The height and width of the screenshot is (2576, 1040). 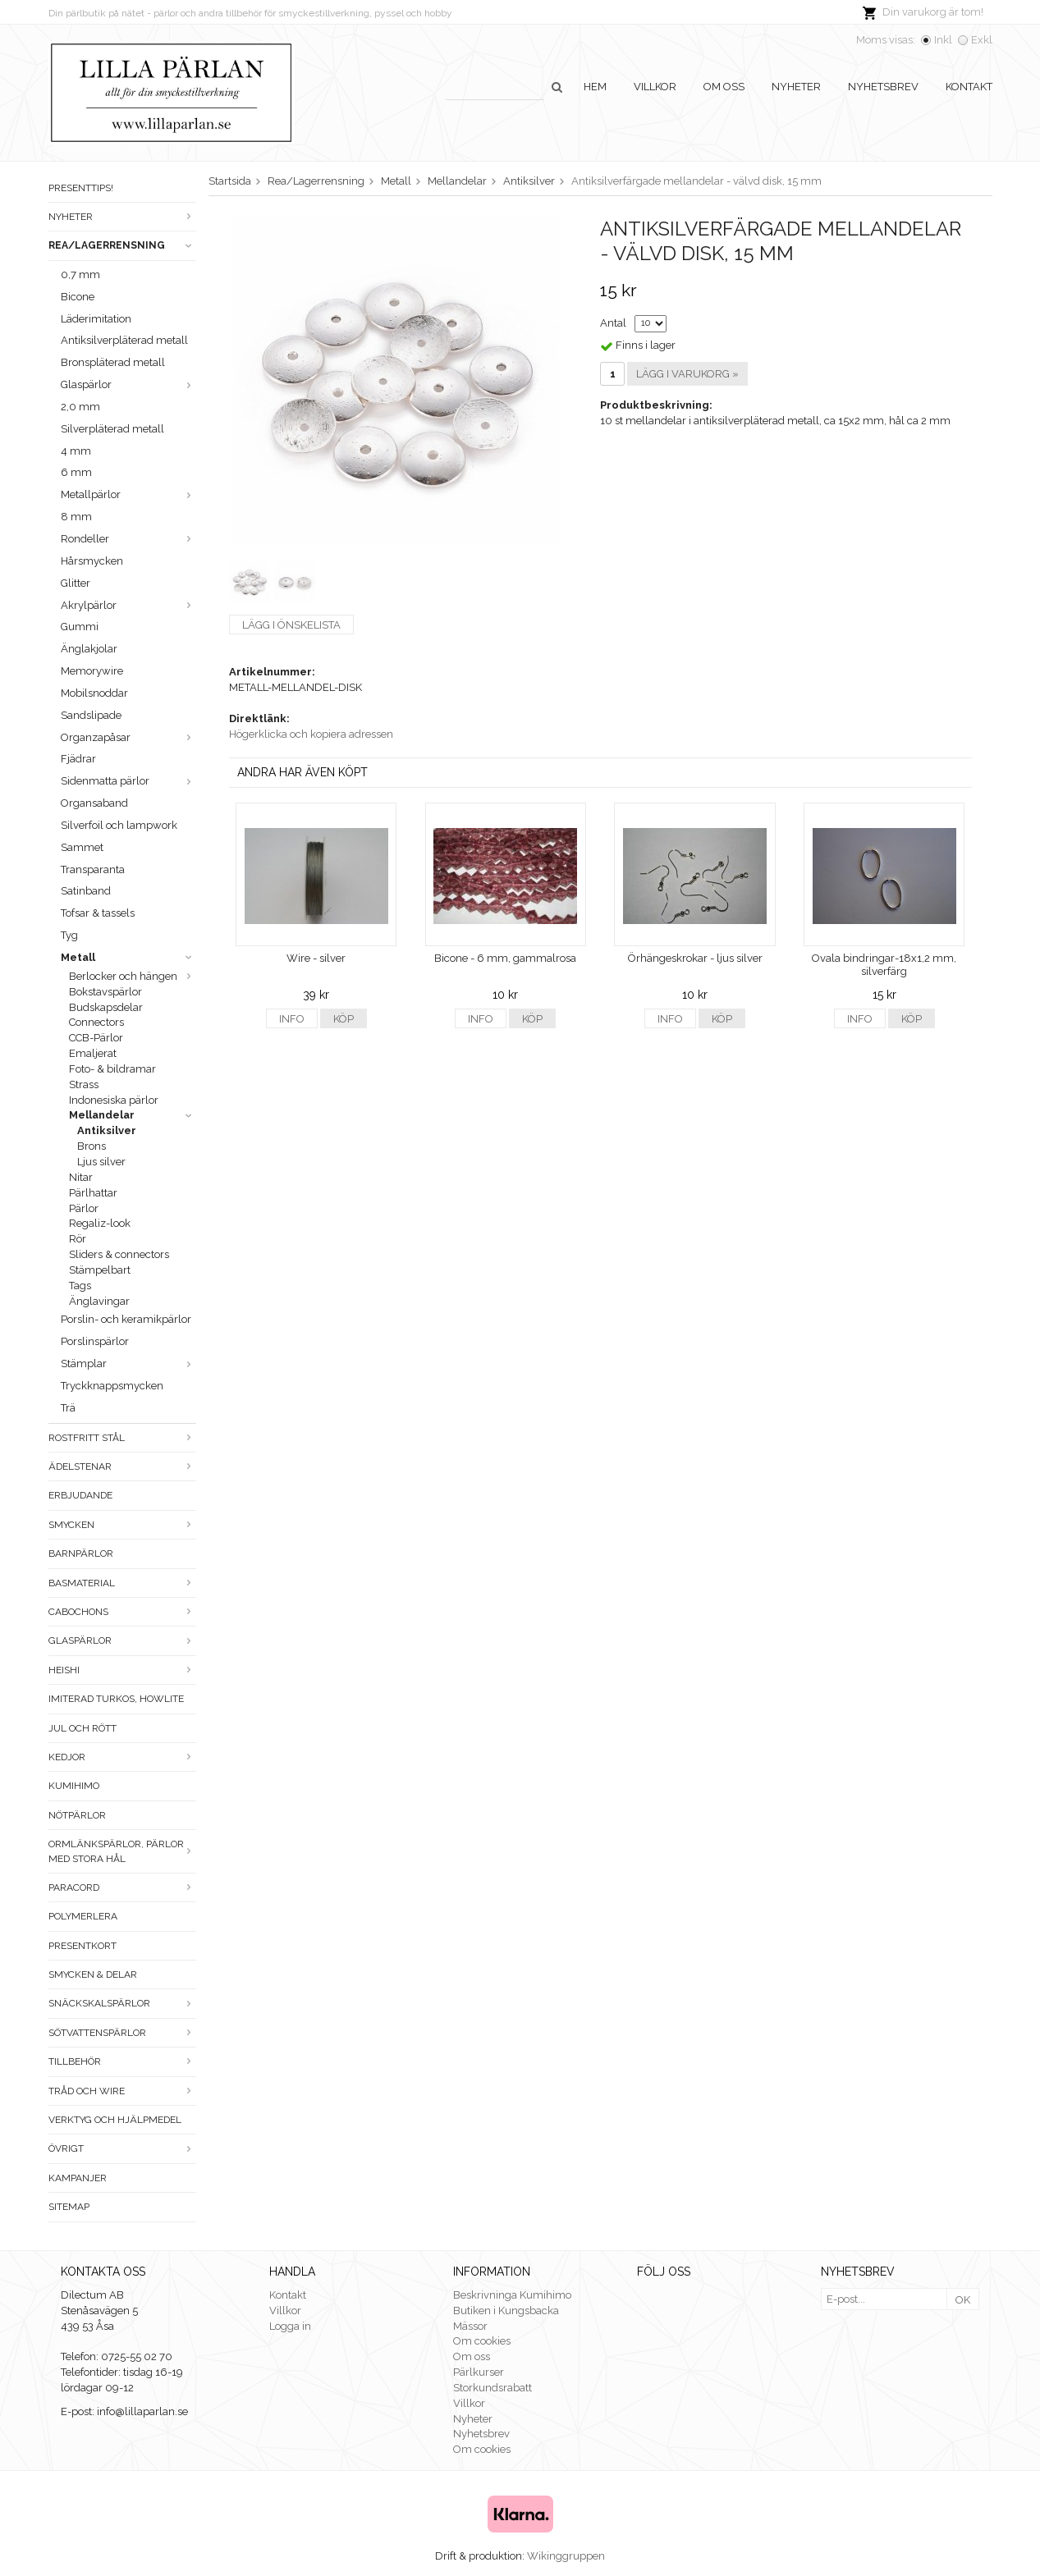 I want to click on Organzapåsar, so click(x=128, y=737).